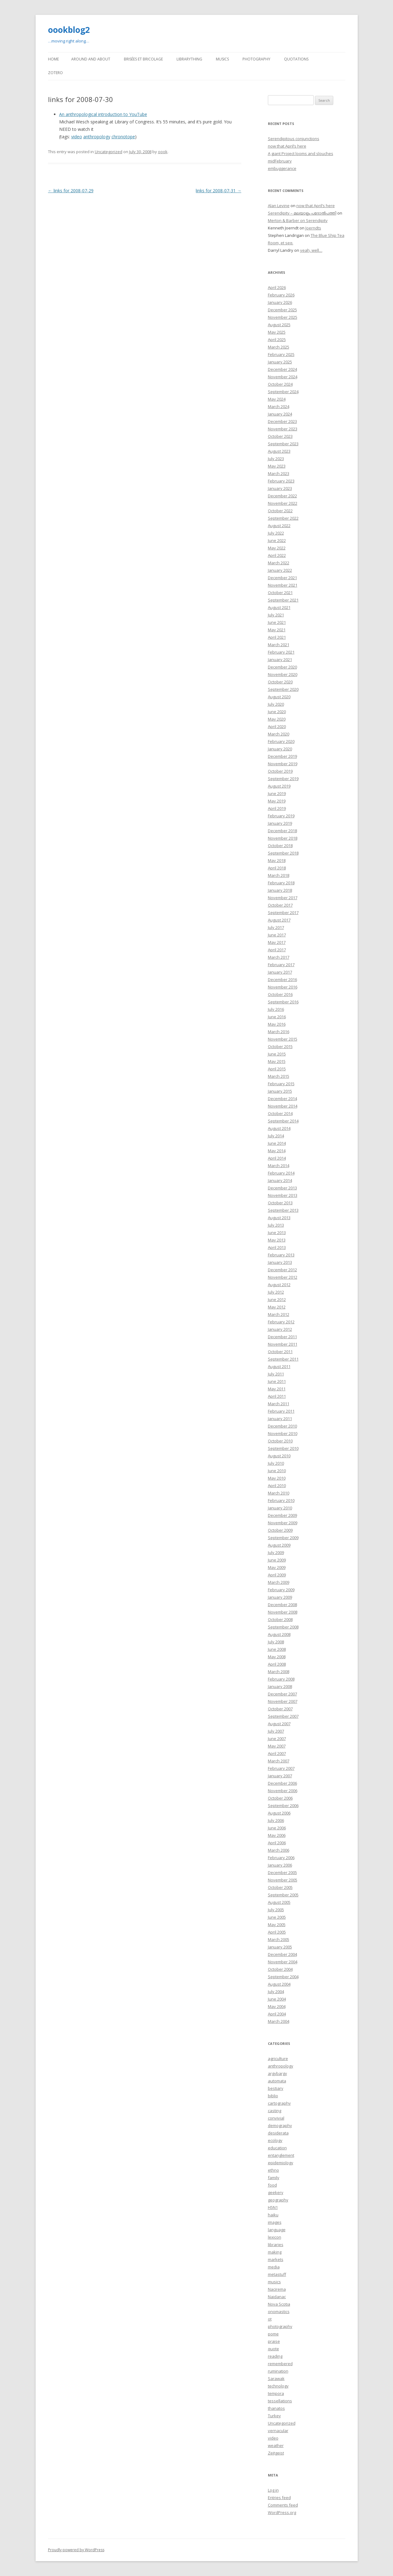 The height and width of the screenshot is (2576, 393). Describe the element at coordinates (278, 1582) in the screenshot. I see `March 2009` at that location.